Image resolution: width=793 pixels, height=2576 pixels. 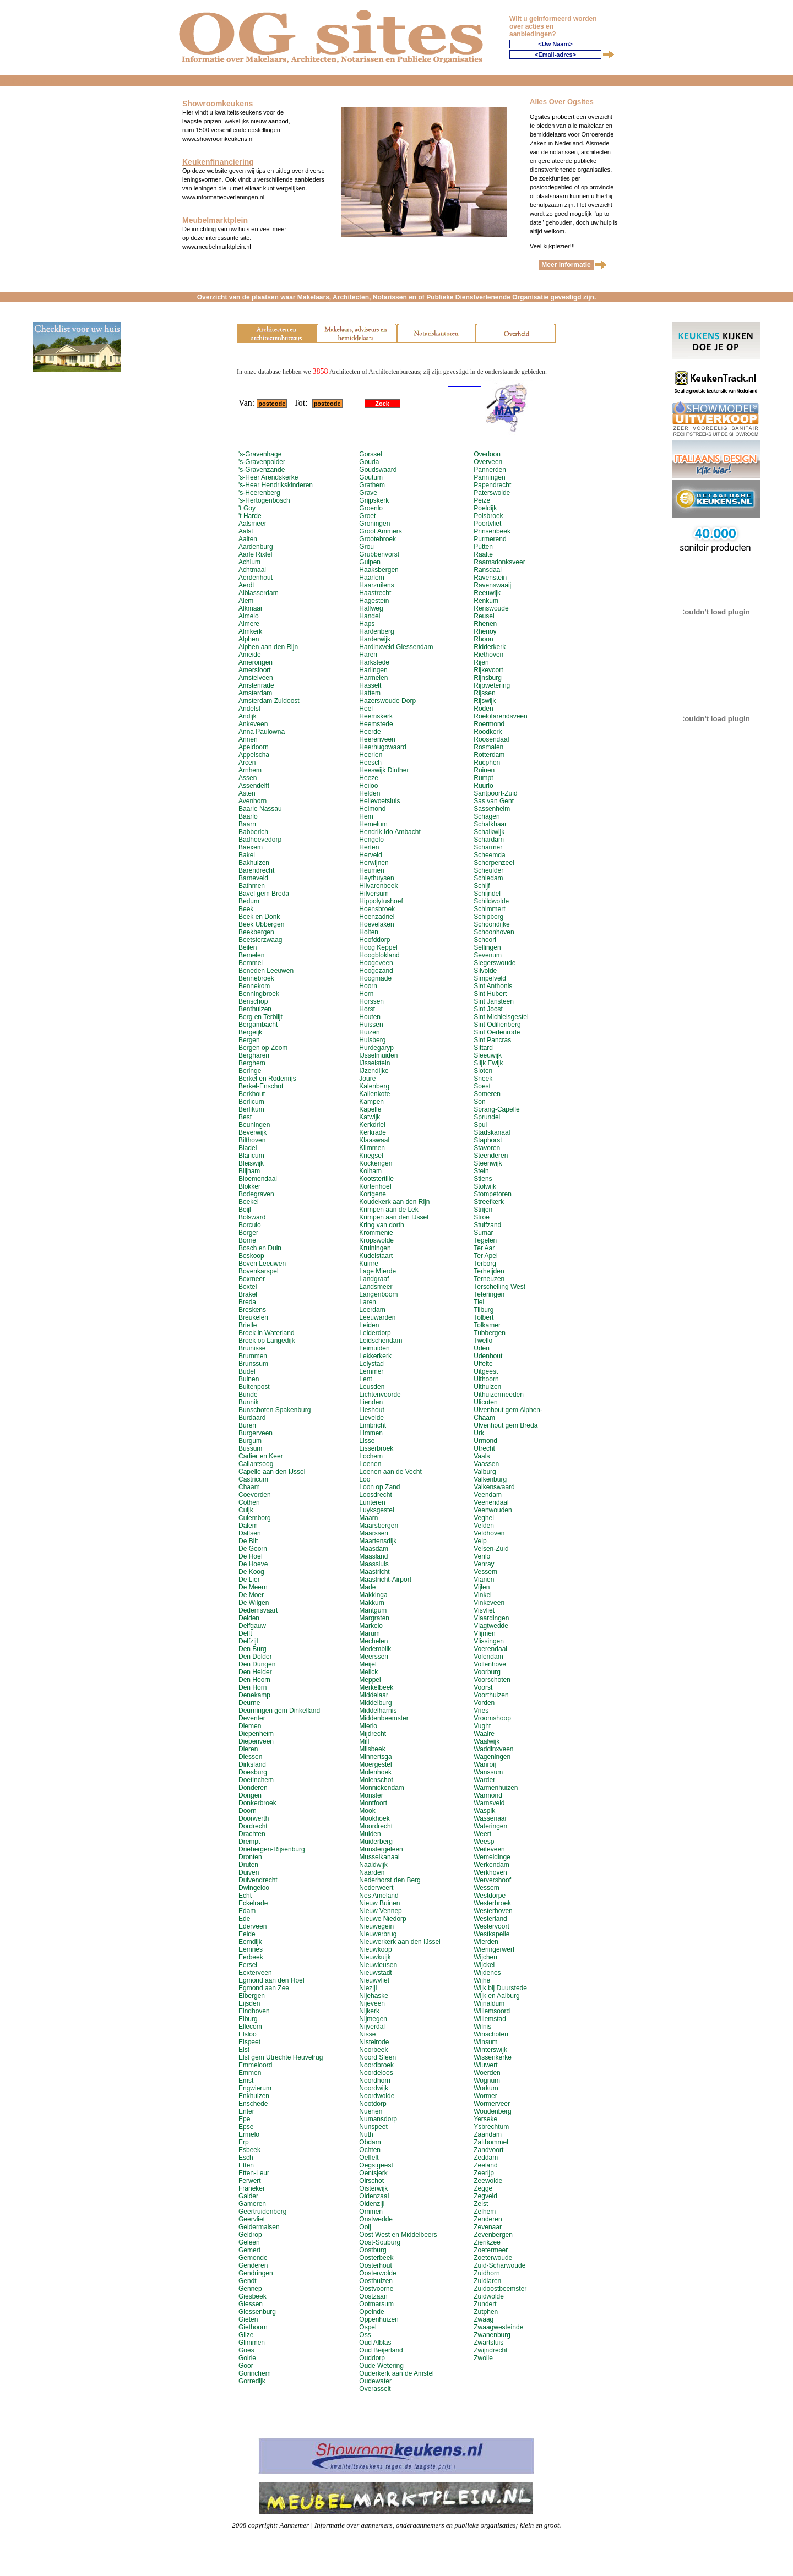 What do you see at coordinates (252, 570) in the screenshot?
I see `Achtmaal` at bounding box center [252, 570].